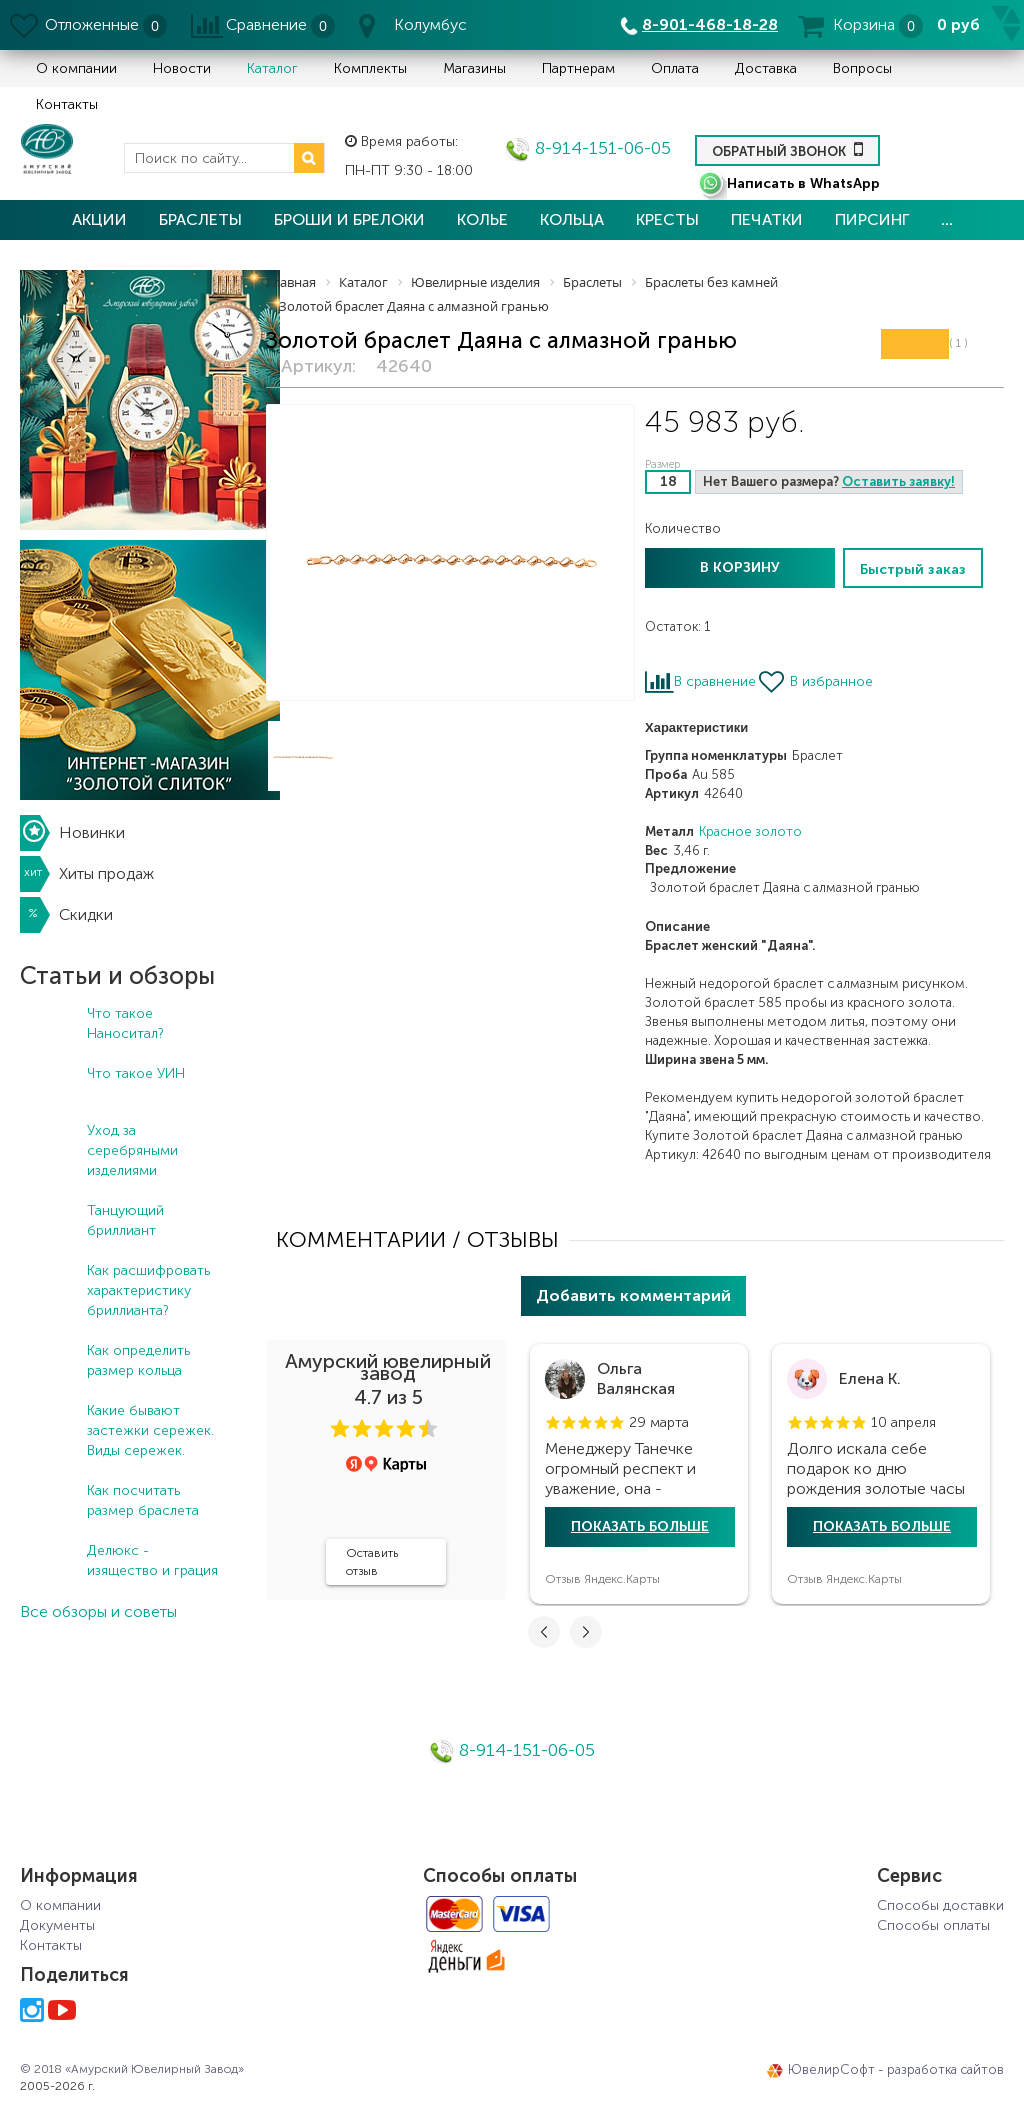  I want to click on Показать больше, so click(640, 1526).